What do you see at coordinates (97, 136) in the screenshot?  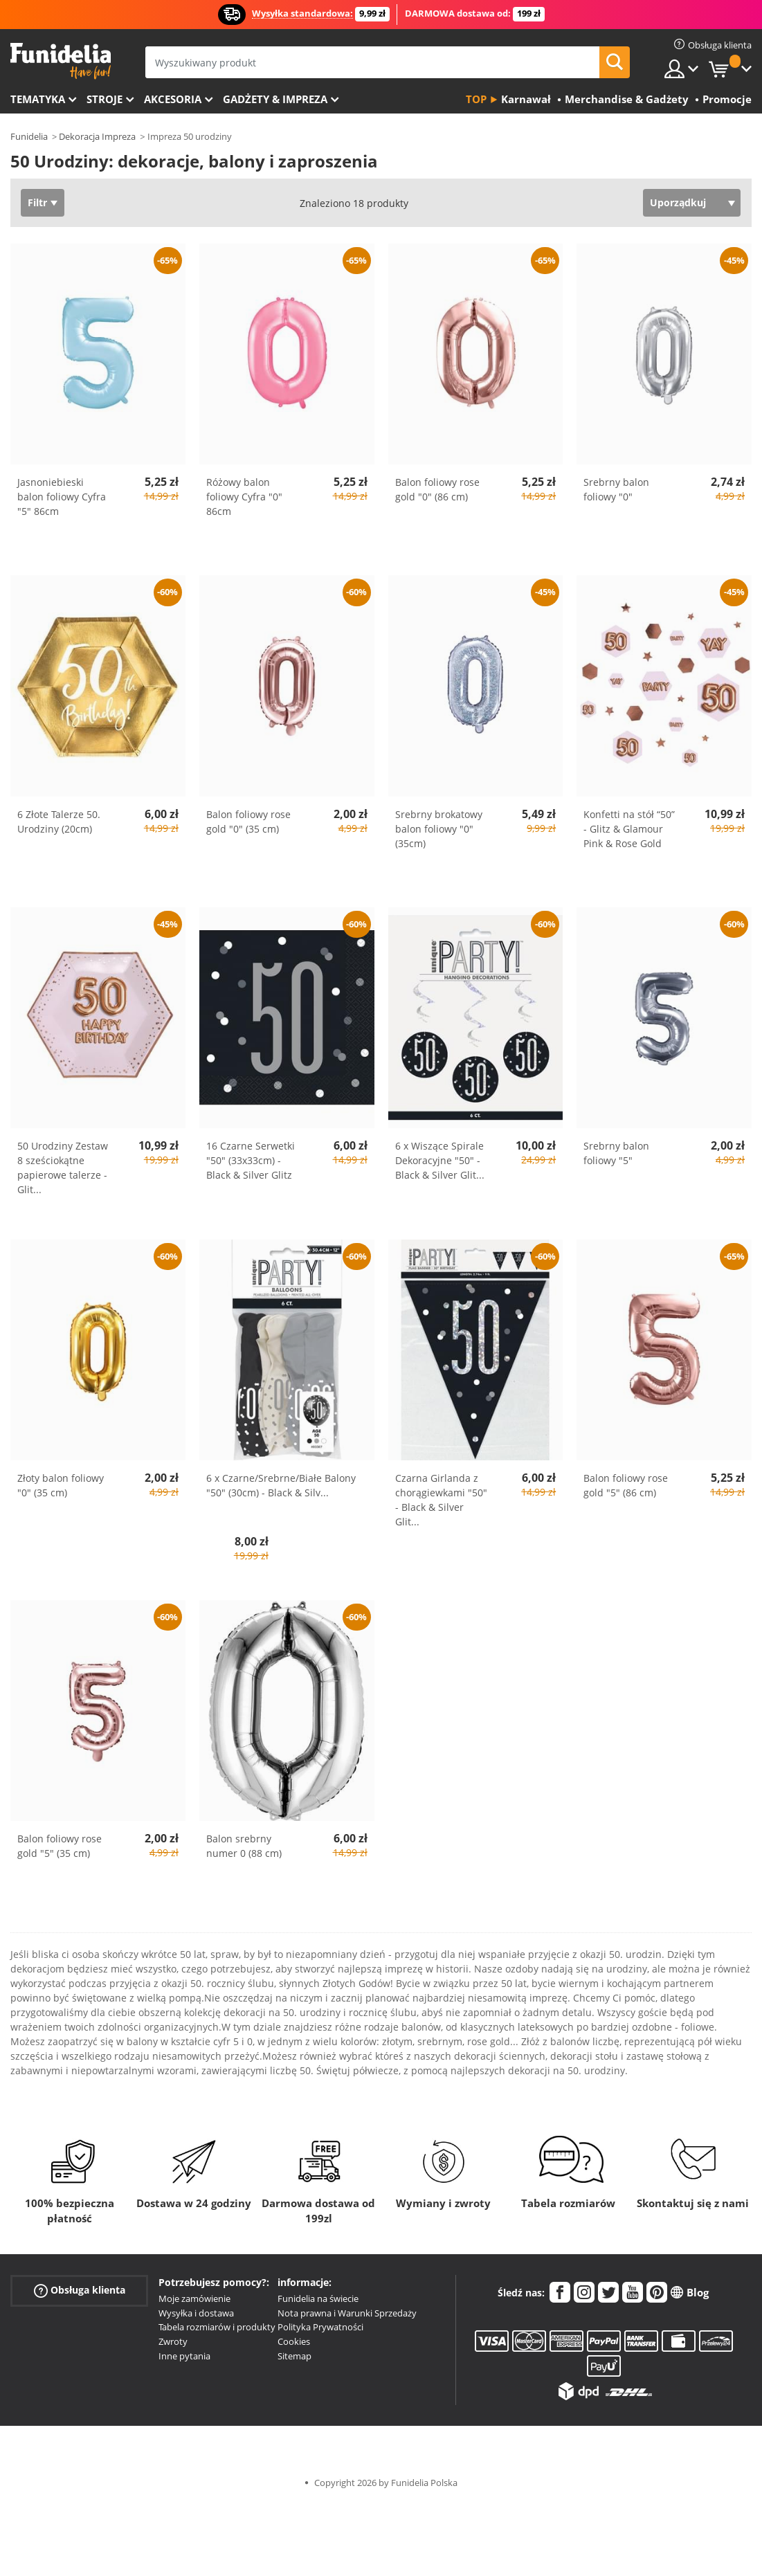 I see `Dekoracja Impreza` at bounding box center [97, 136].